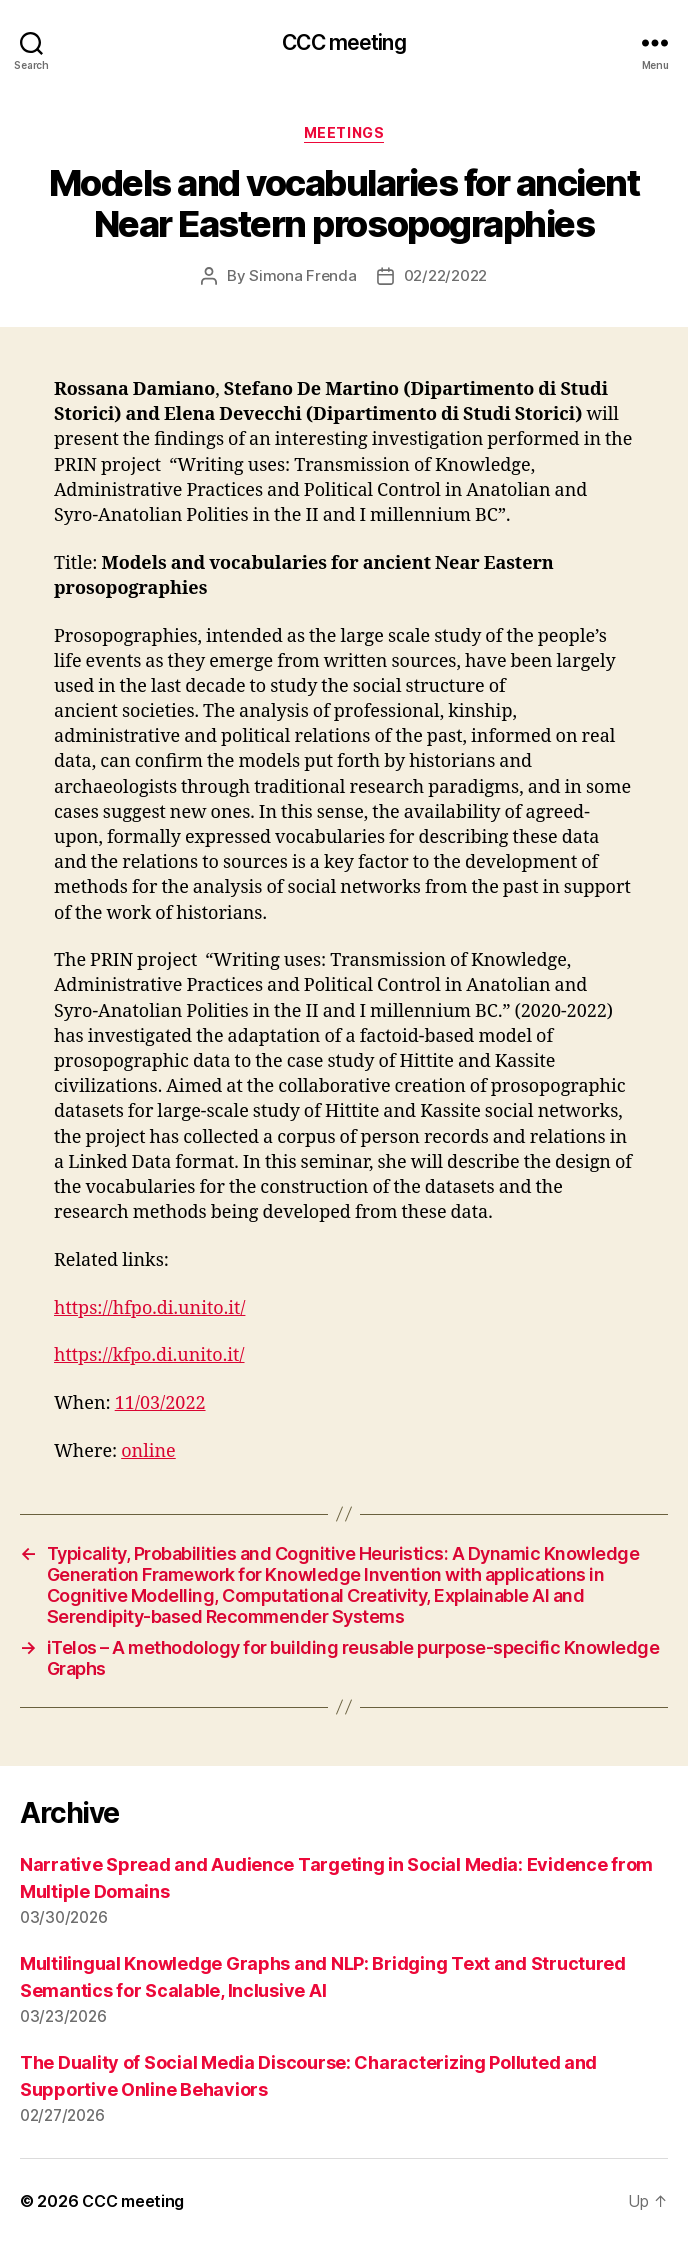 This screenshot has height=2243, width=688. What do you see at coordinates (344, 132) in the screenshot?
I see `Meetings` at bounding box center [344, 132].